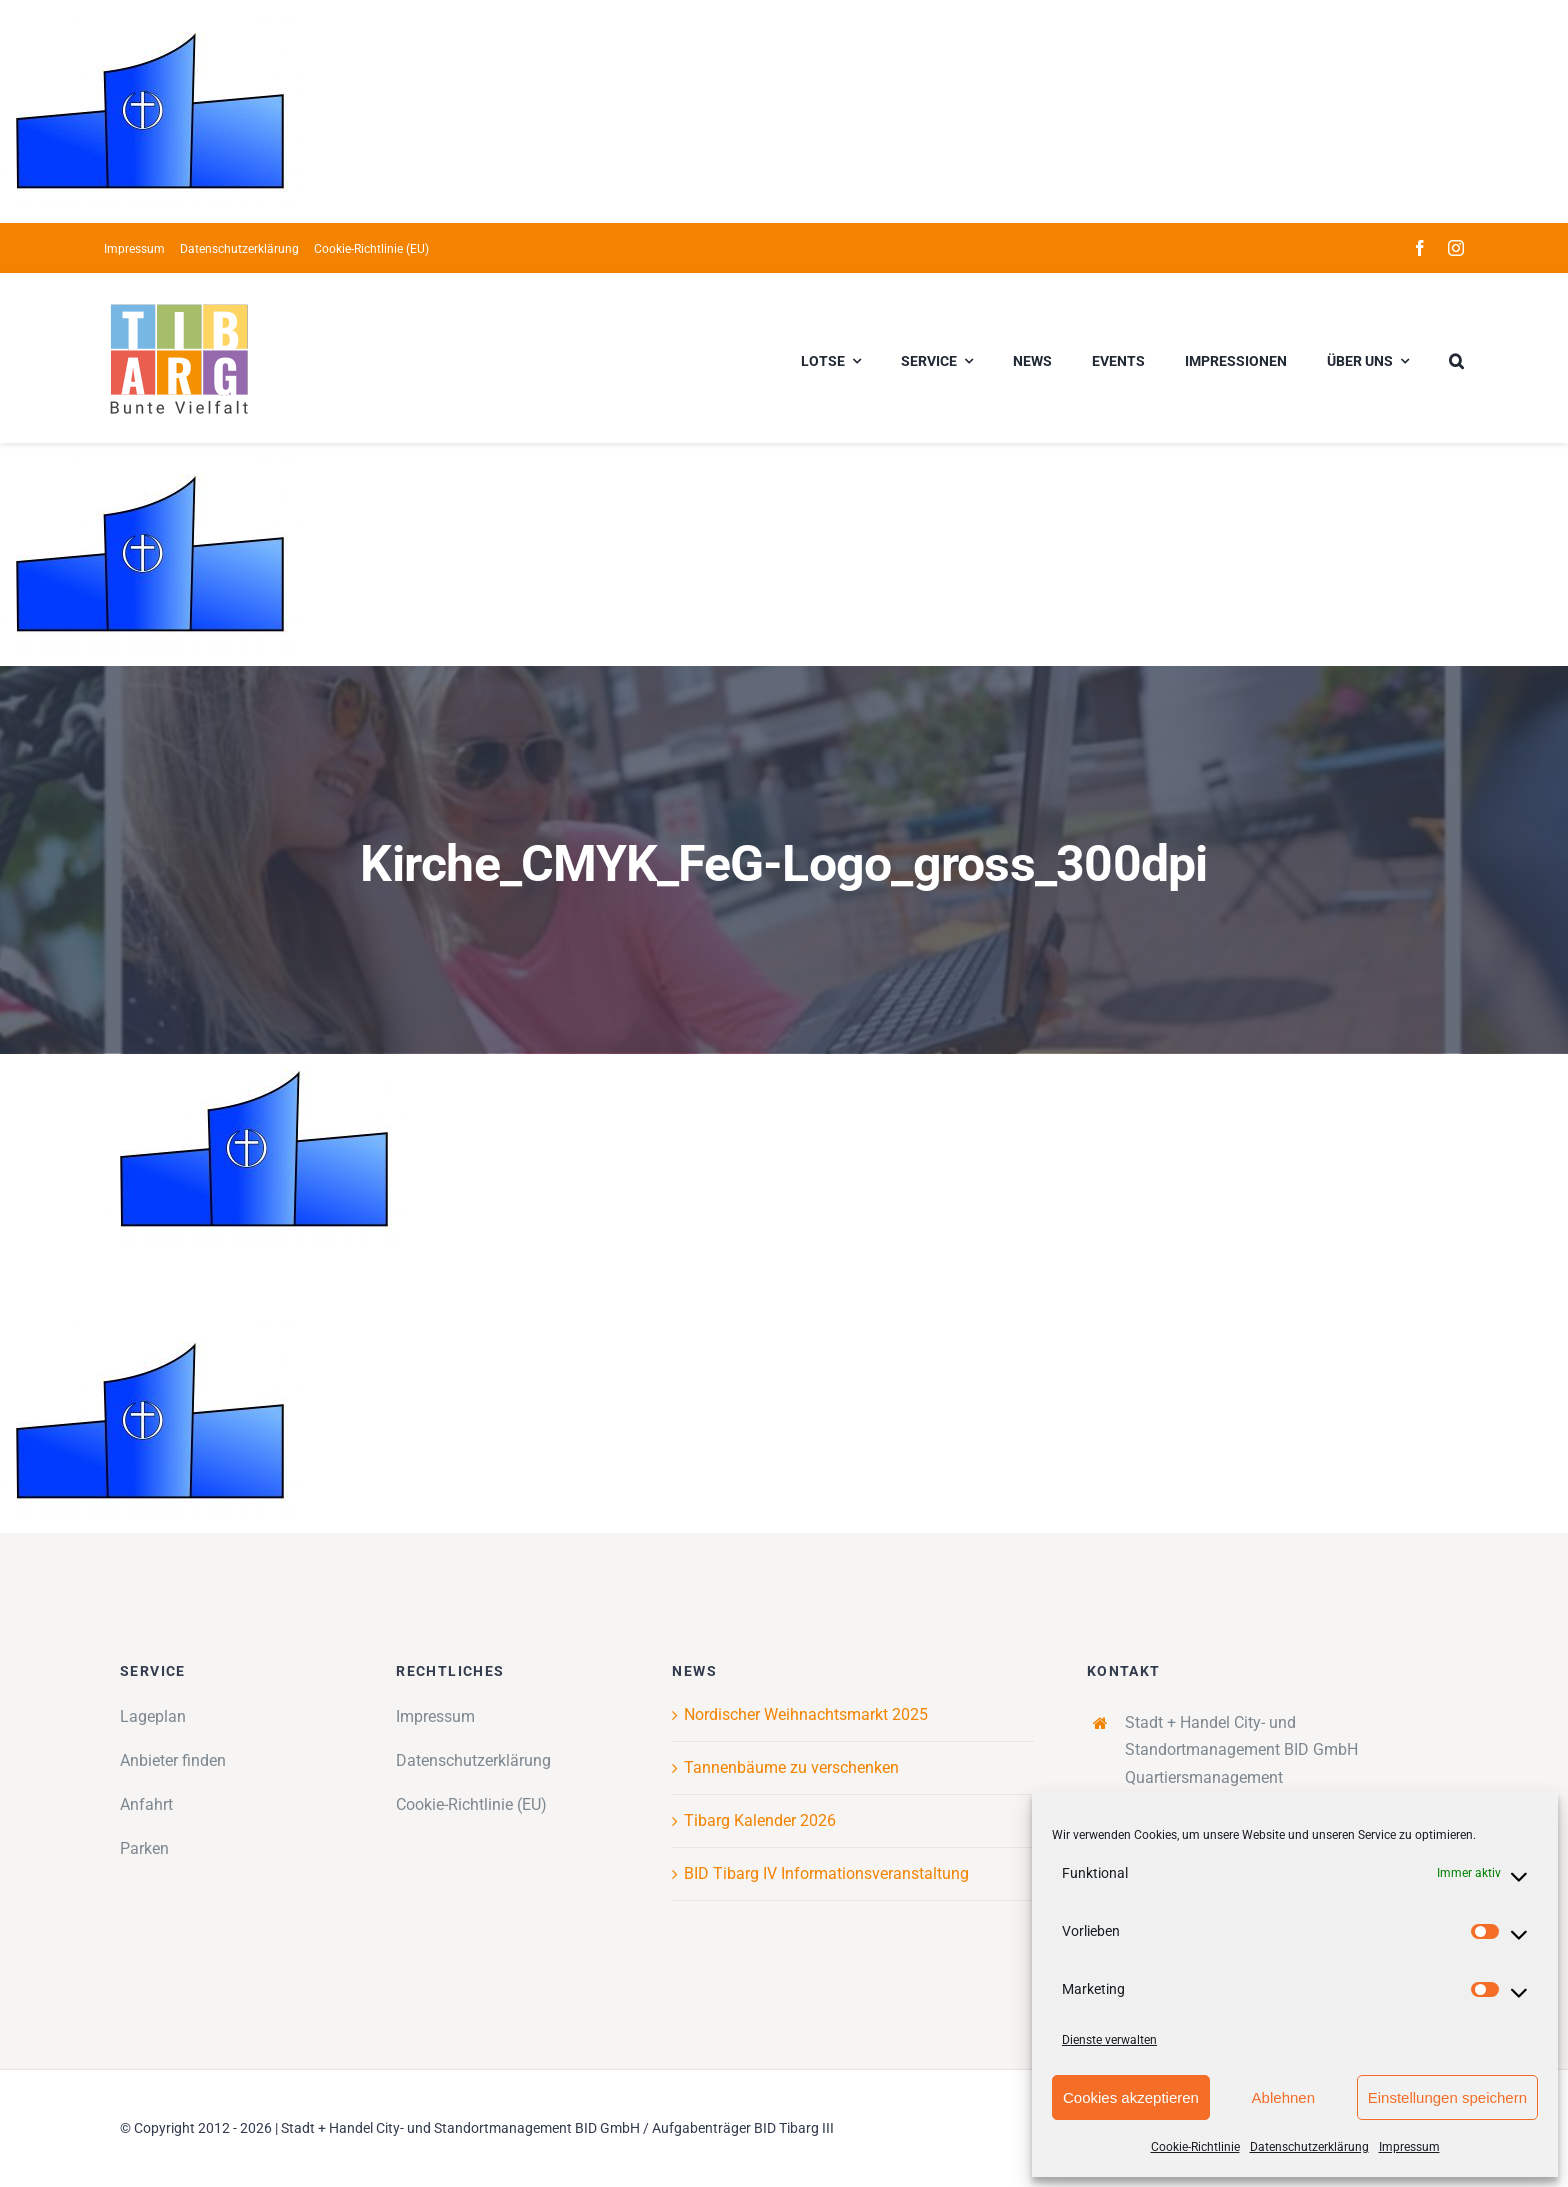 Image resolution: width=1568 pixels, height=2187 pixels. I want to click on Impressum, so click(1409, 2147).